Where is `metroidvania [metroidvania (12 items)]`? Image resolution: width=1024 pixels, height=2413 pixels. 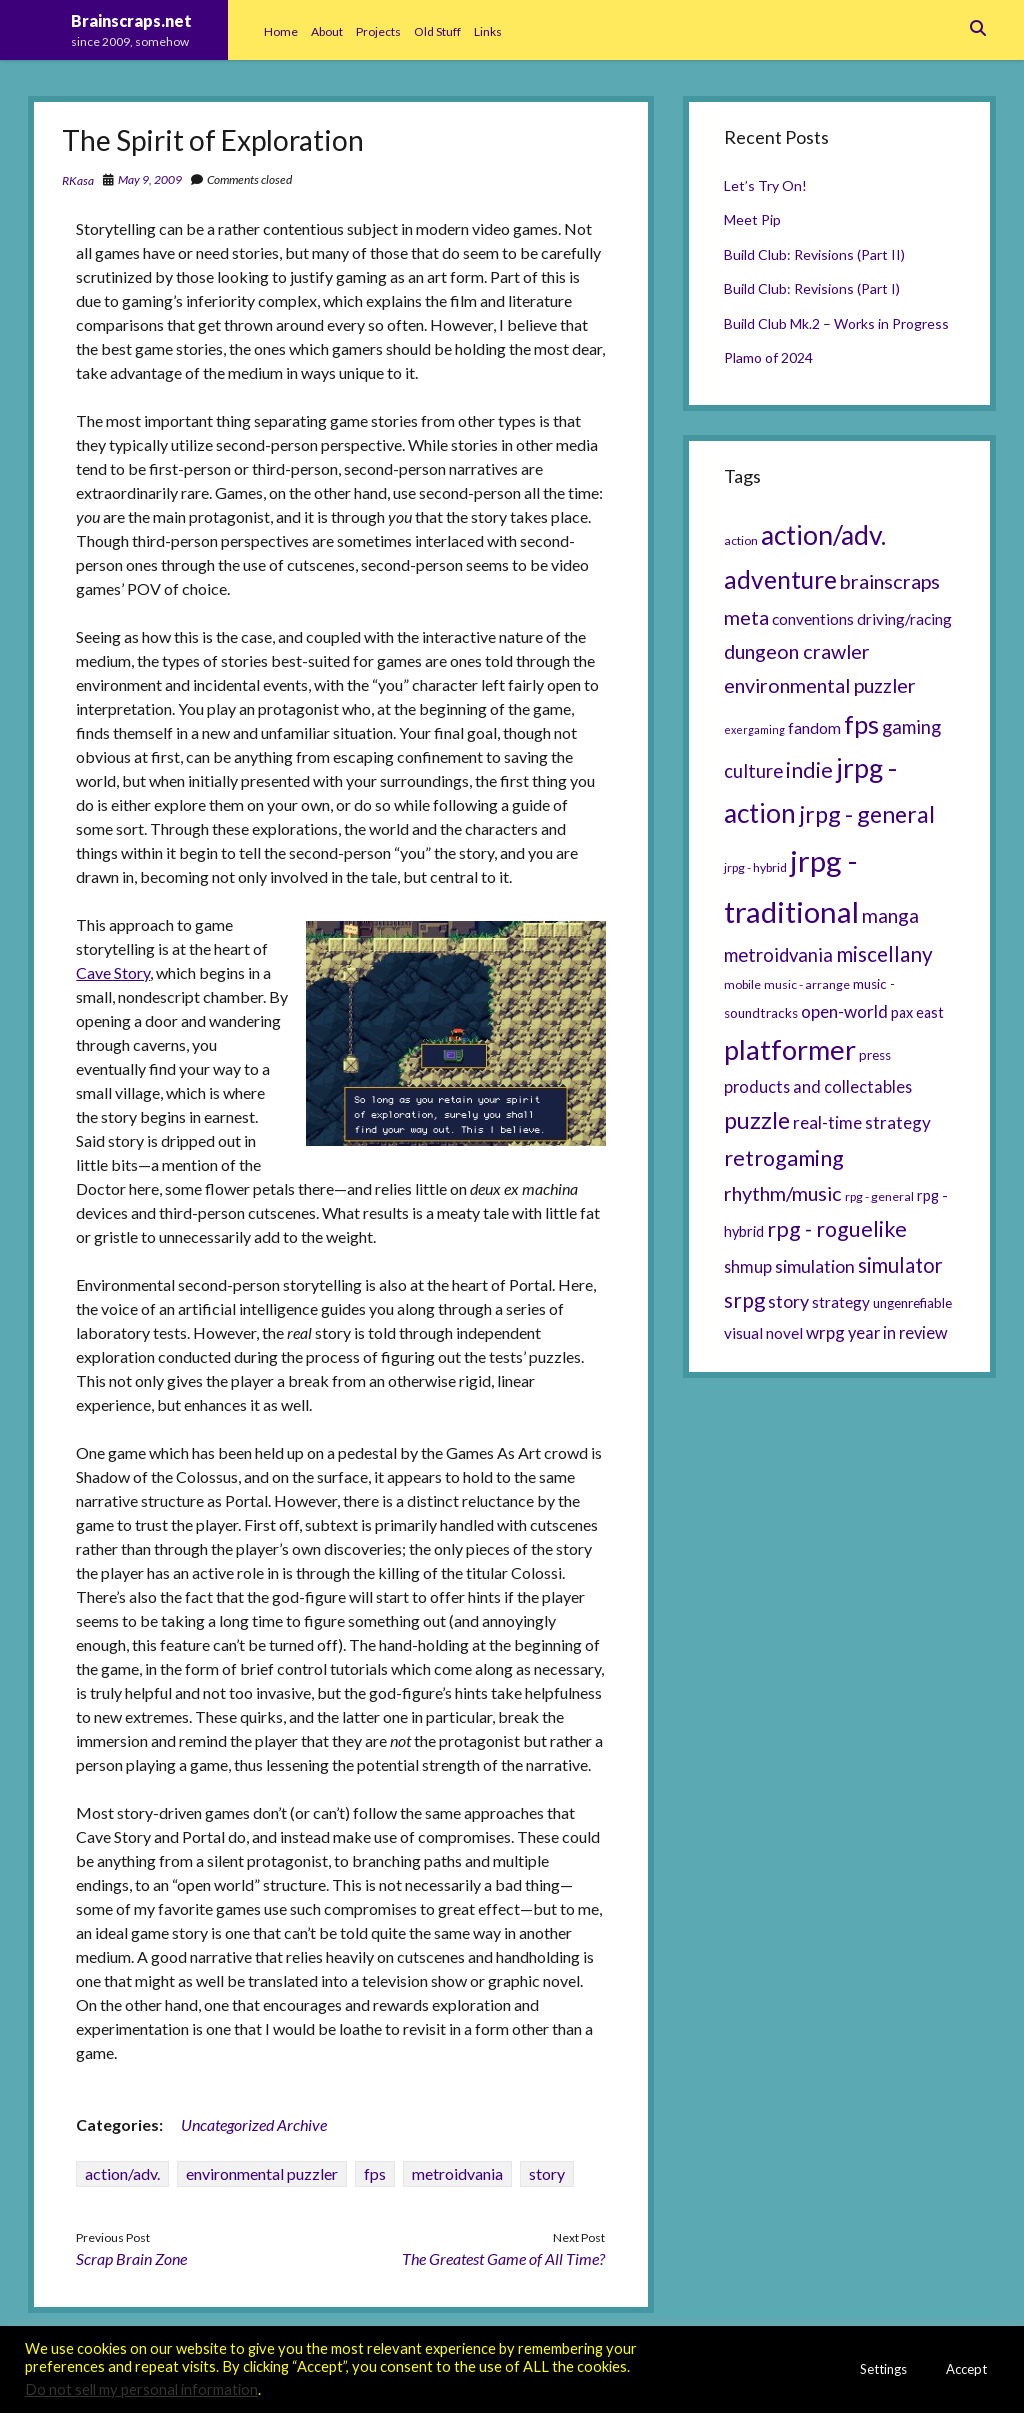
metroidvania [metroidvania (12 items)] is located at coordinates (778, 955).